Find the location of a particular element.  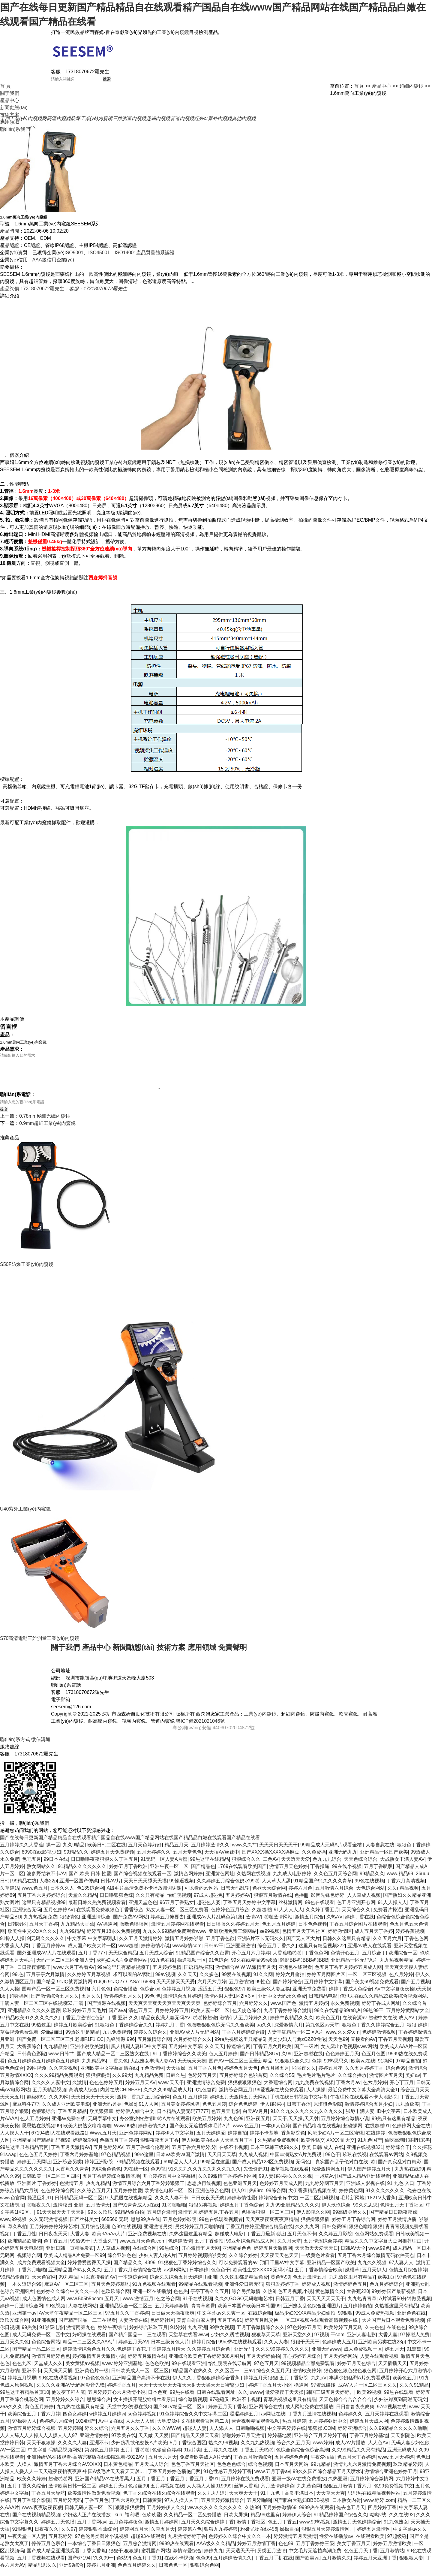

91丨九色丨高潮丰满日本 is located at coordinates (287, 2500).